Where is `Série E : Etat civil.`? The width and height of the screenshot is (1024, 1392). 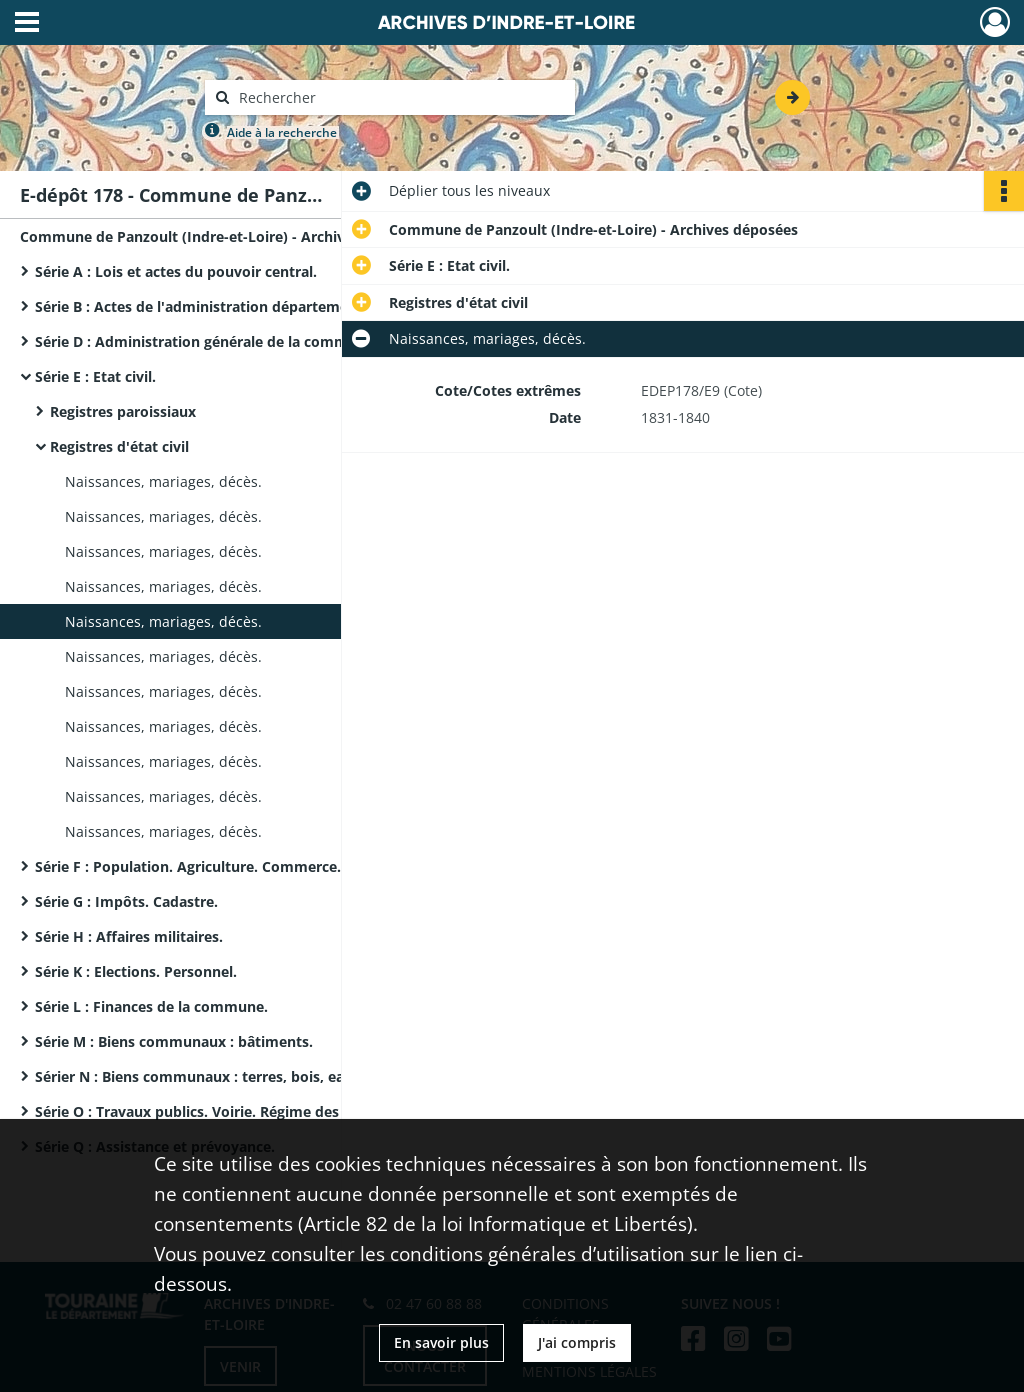 Série E : Etat civil. is located at coordinates (95, 376).